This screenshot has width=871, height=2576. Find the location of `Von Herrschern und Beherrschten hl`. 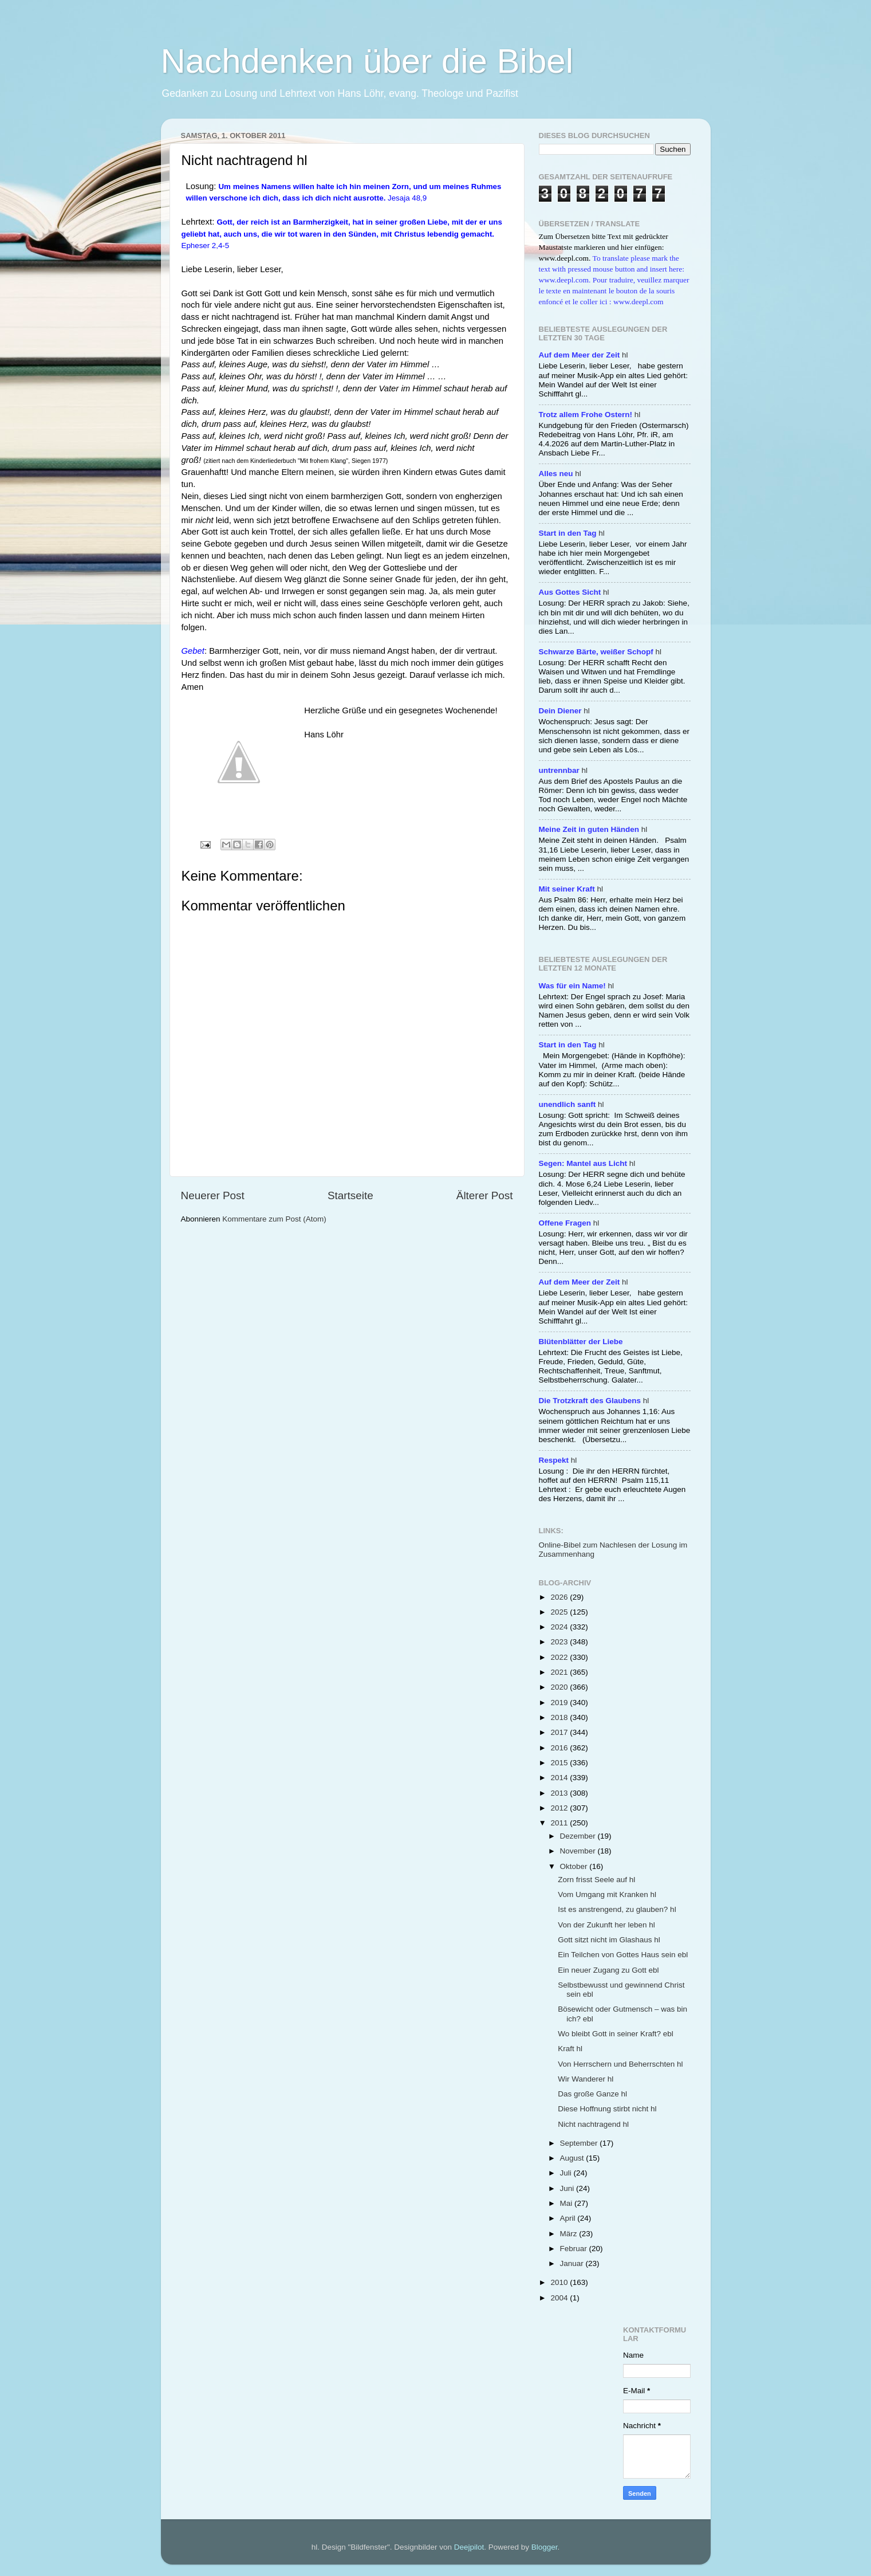

Von Herrschern und Beherrschten hl is located at coordinates (620, 2064).